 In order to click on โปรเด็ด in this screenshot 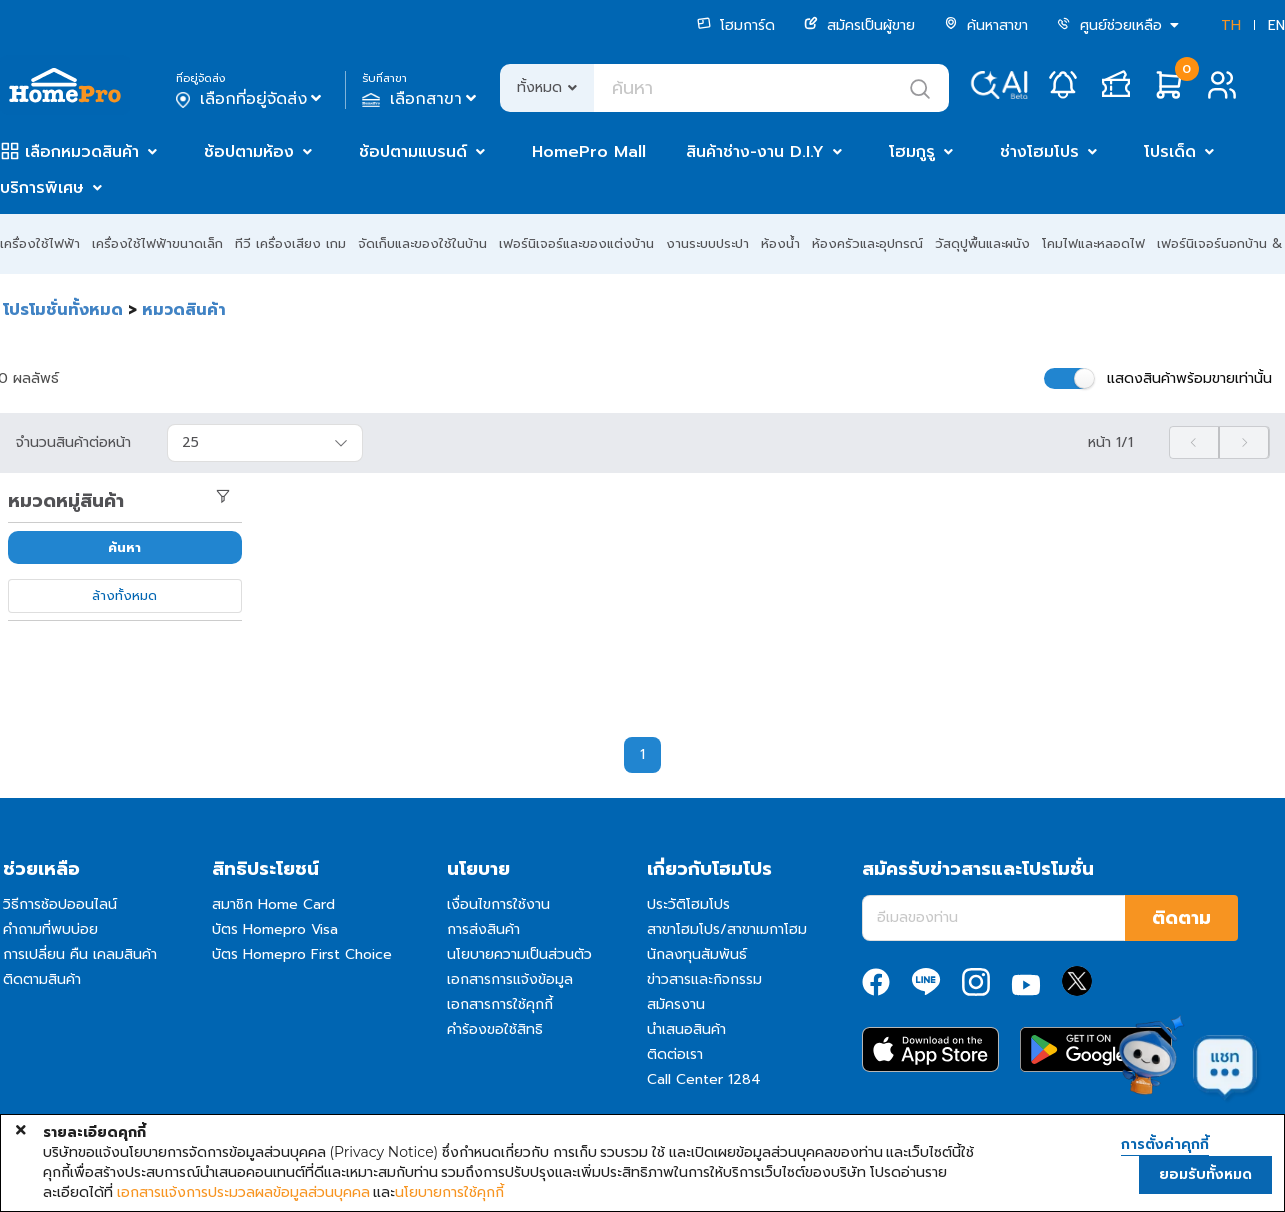, I will do `click(1170, 152)`.